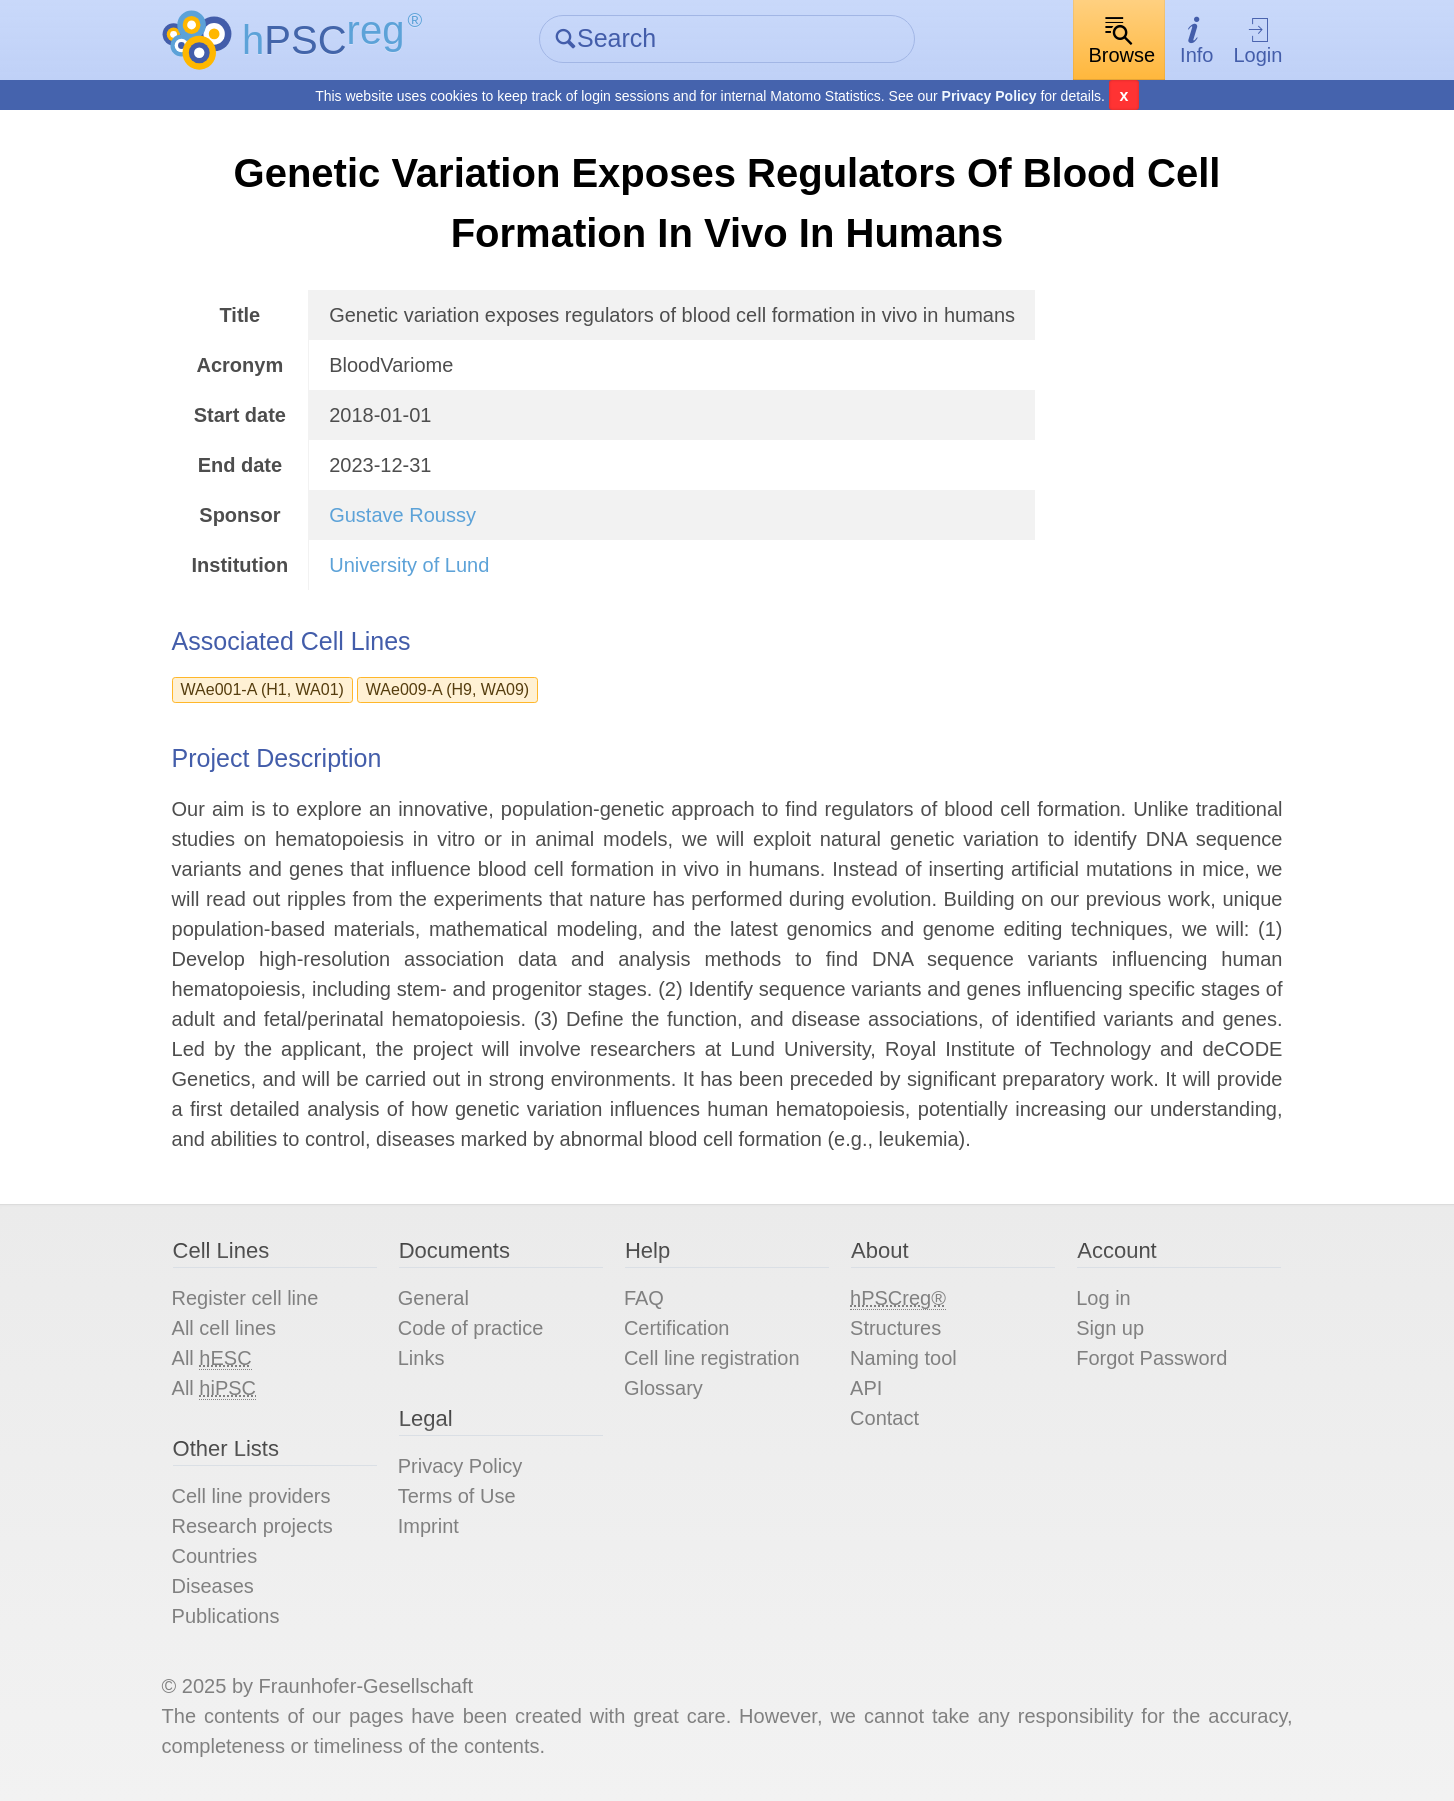 This screenshot has height=1801, width=1454. I want to click on Forgot Password, so click(1151, 1358).